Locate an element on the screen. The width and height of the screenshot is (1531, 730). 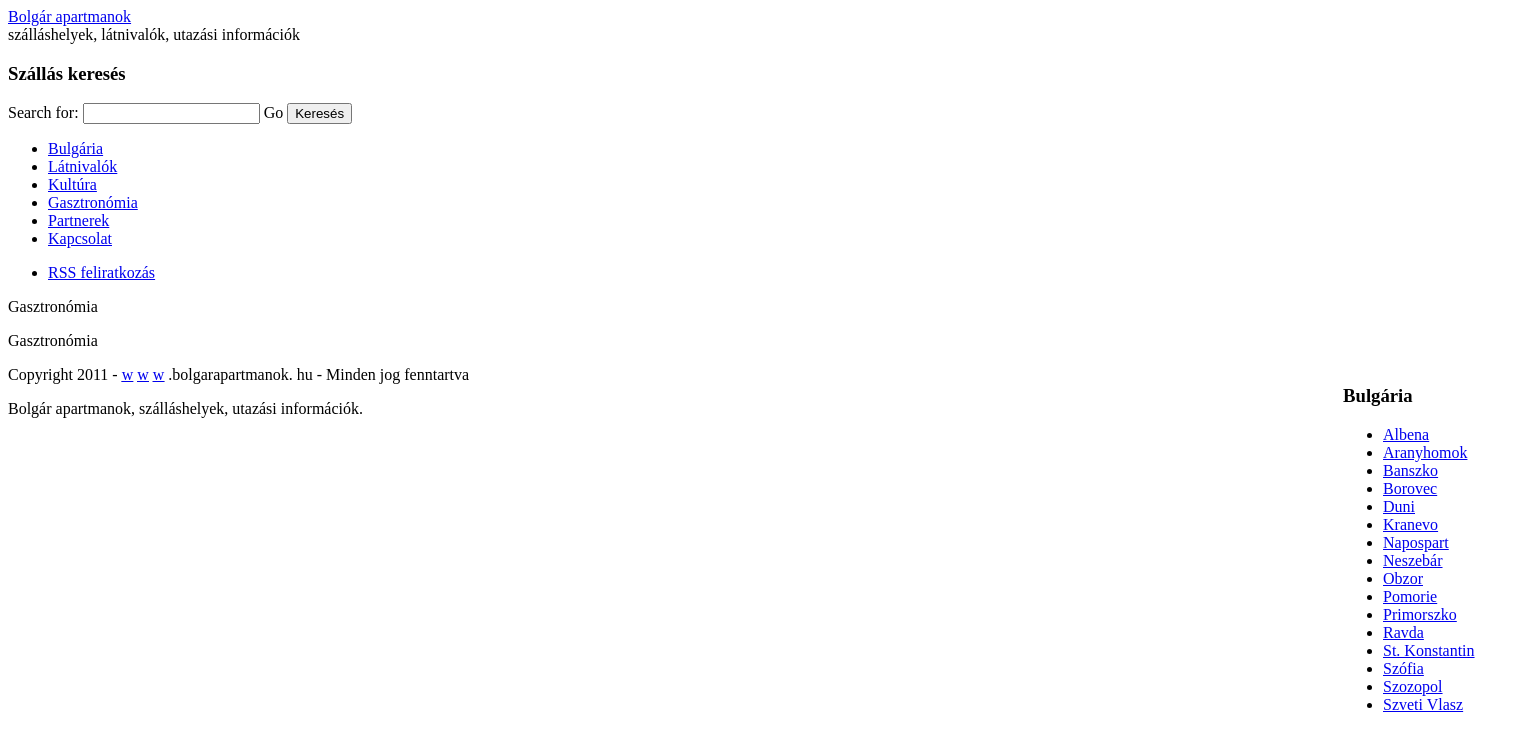
Napospart is located at coordinates (1416, 542).